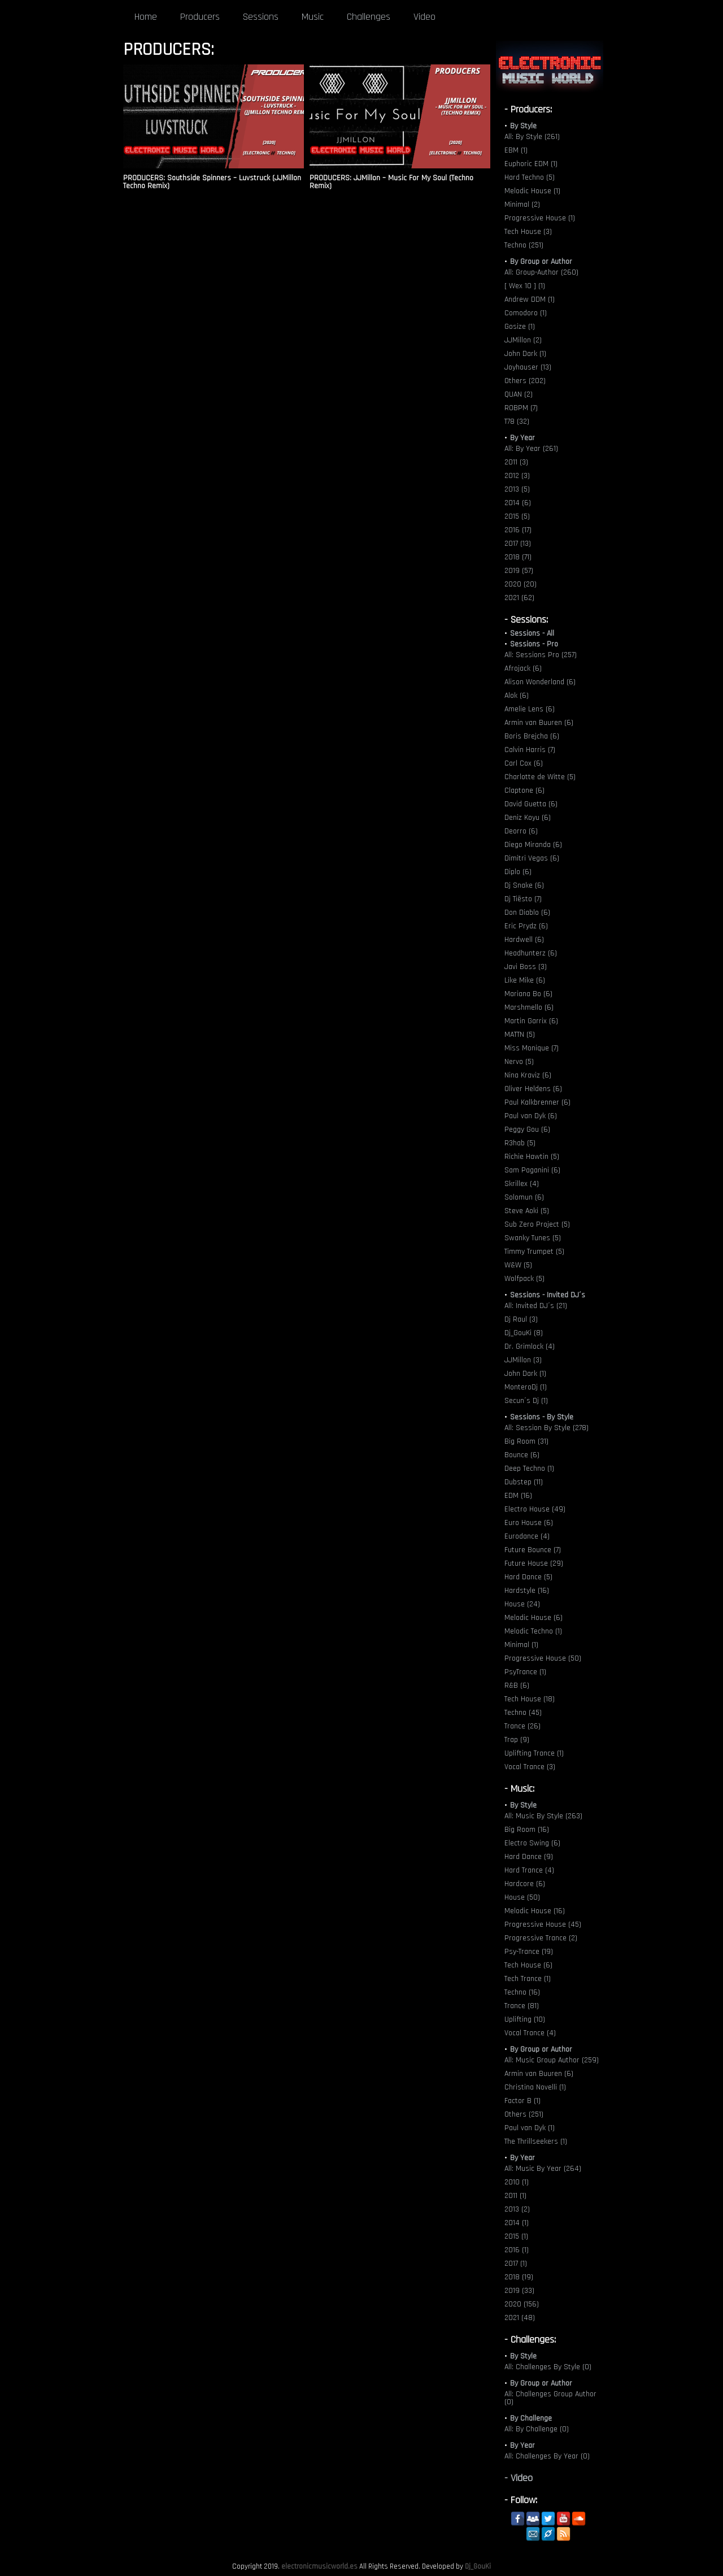 The height and width of the screenshot is (2576, 723). I want to click on 2021 (62), so click(519, 598).